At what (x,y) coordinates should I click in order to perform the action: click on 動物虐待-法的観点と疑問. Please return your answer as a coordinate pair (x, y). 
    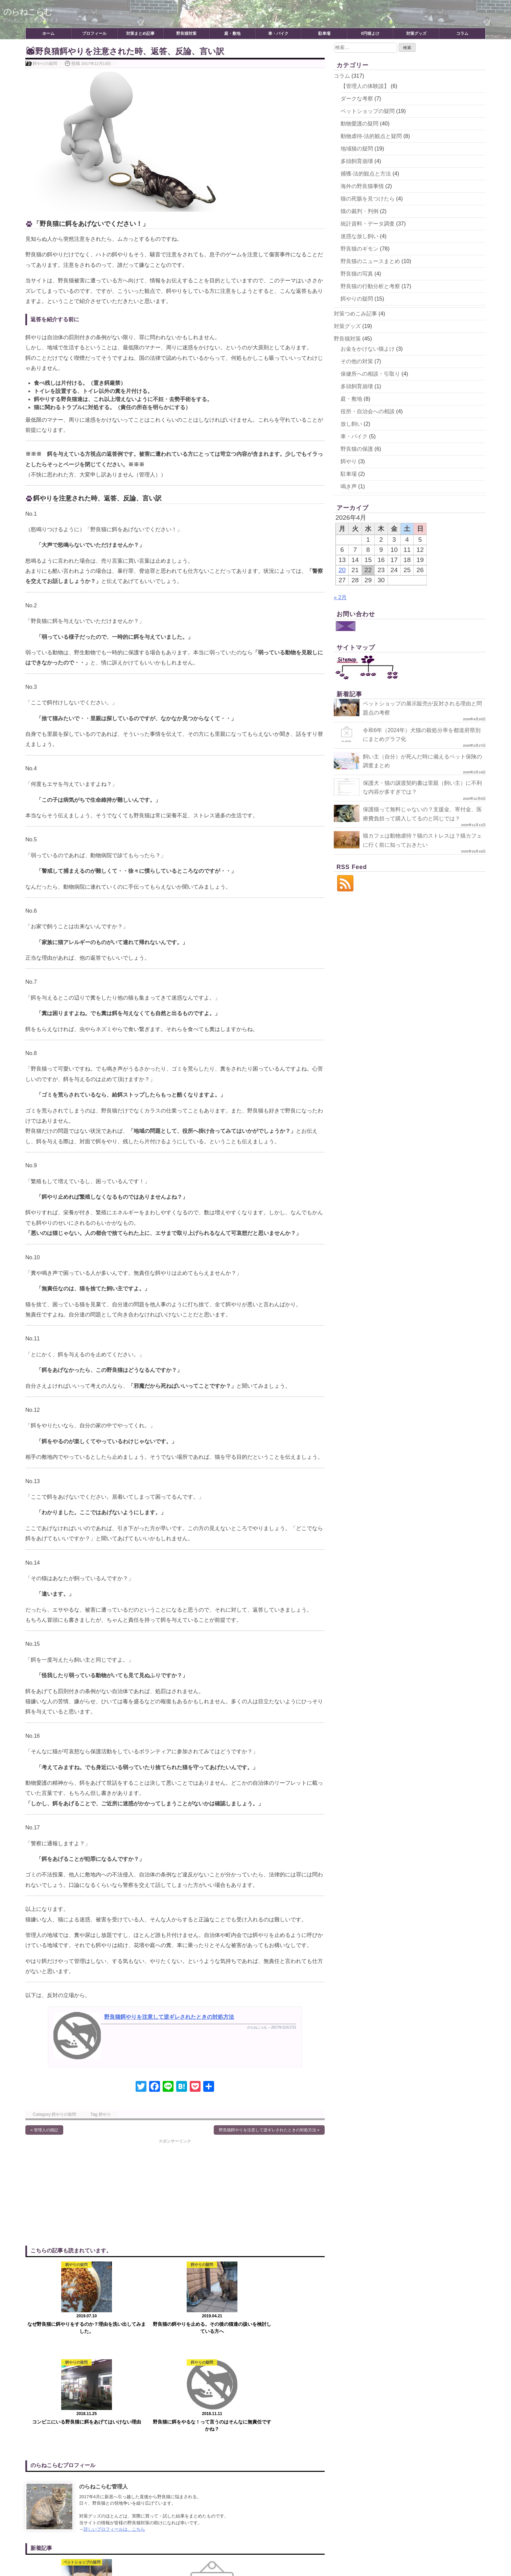
    Looking at the image, I should click on (371, 136).